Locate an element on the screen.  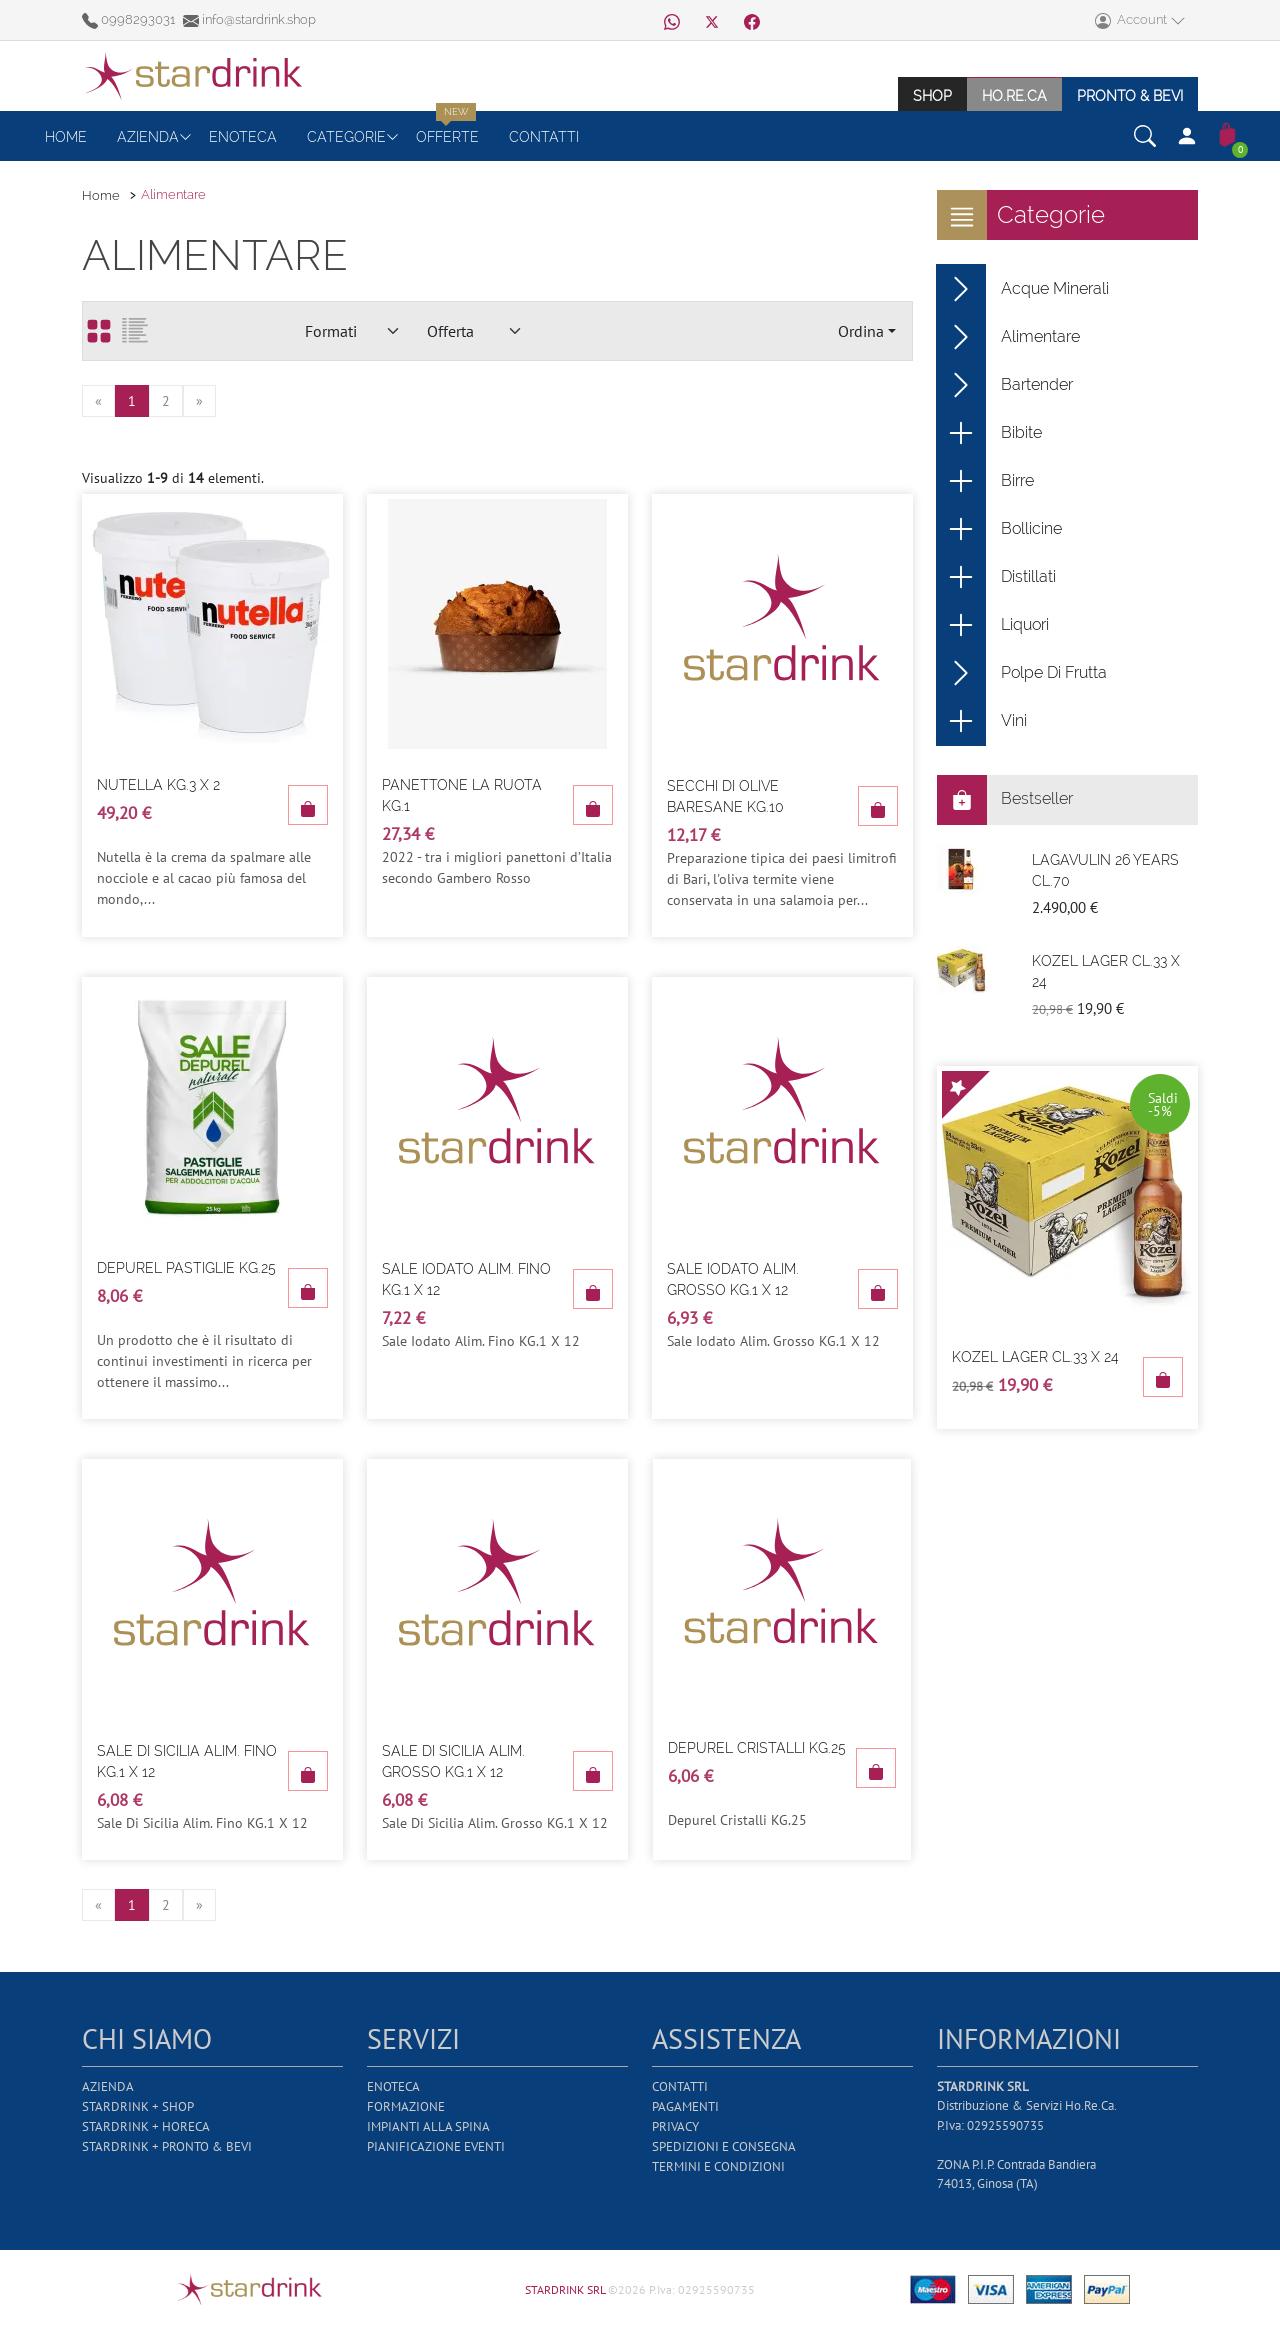
Home is located at coordinates (66, 136).